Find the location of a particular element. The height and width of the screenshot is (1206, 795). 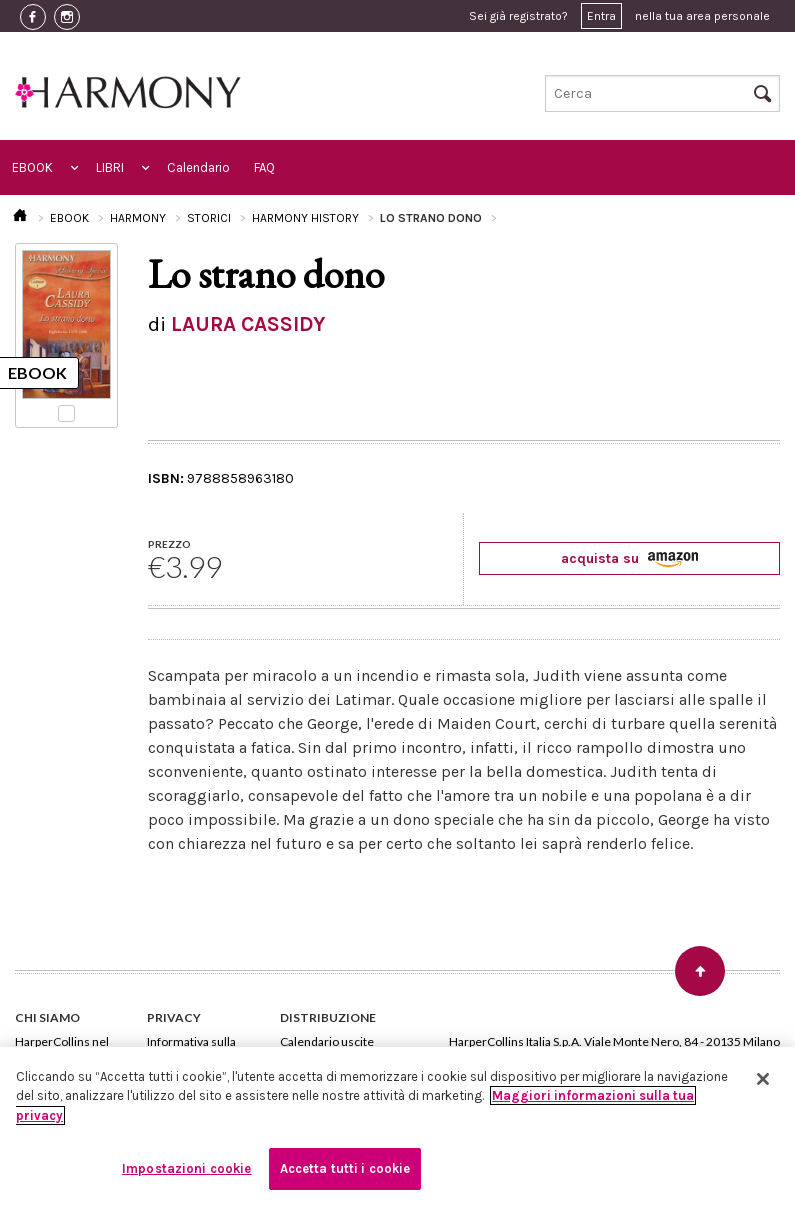

Calendario uscite is located at coordinates (327, 1041).